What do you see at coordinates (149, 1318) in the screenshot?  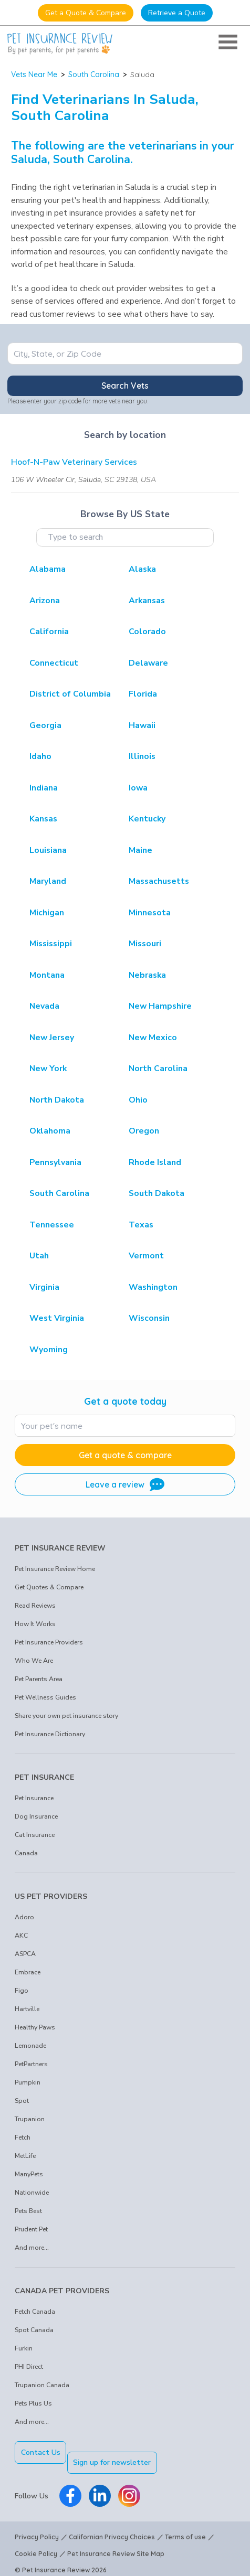 I see `Wisconsin` at bounding box center [149, 1318].